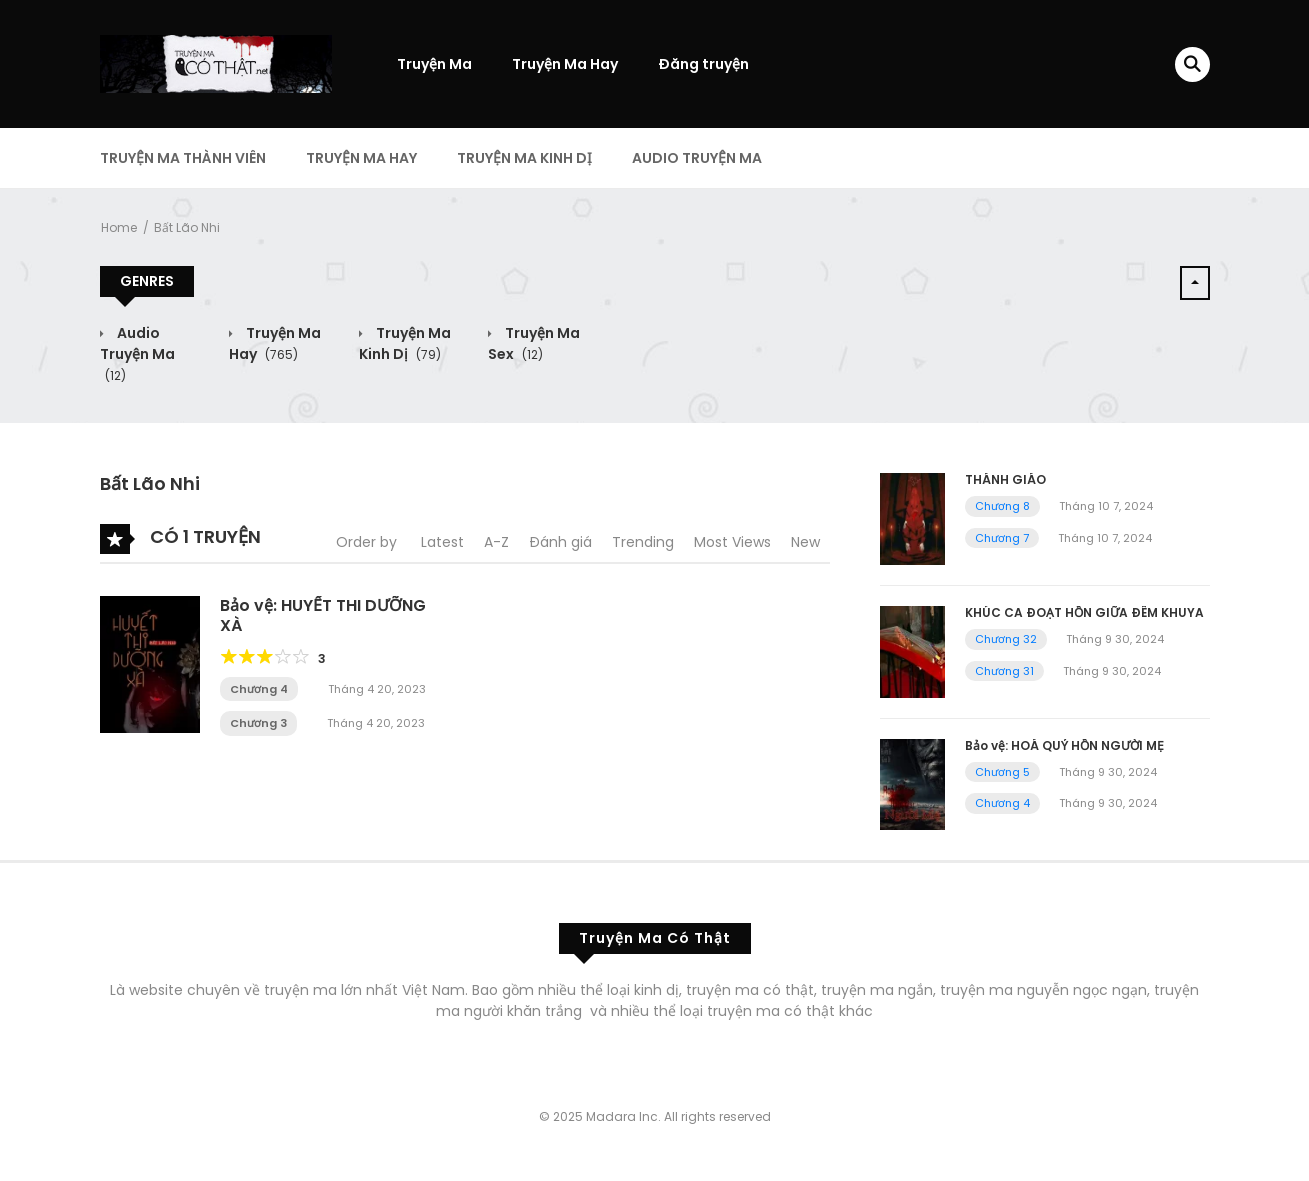 Image resolution: width=1309 pixels, height=1181 pixels. Describe the element at coordinates (697, 158) in the screenshot. I see `Audio Truyện Ma` at that location.